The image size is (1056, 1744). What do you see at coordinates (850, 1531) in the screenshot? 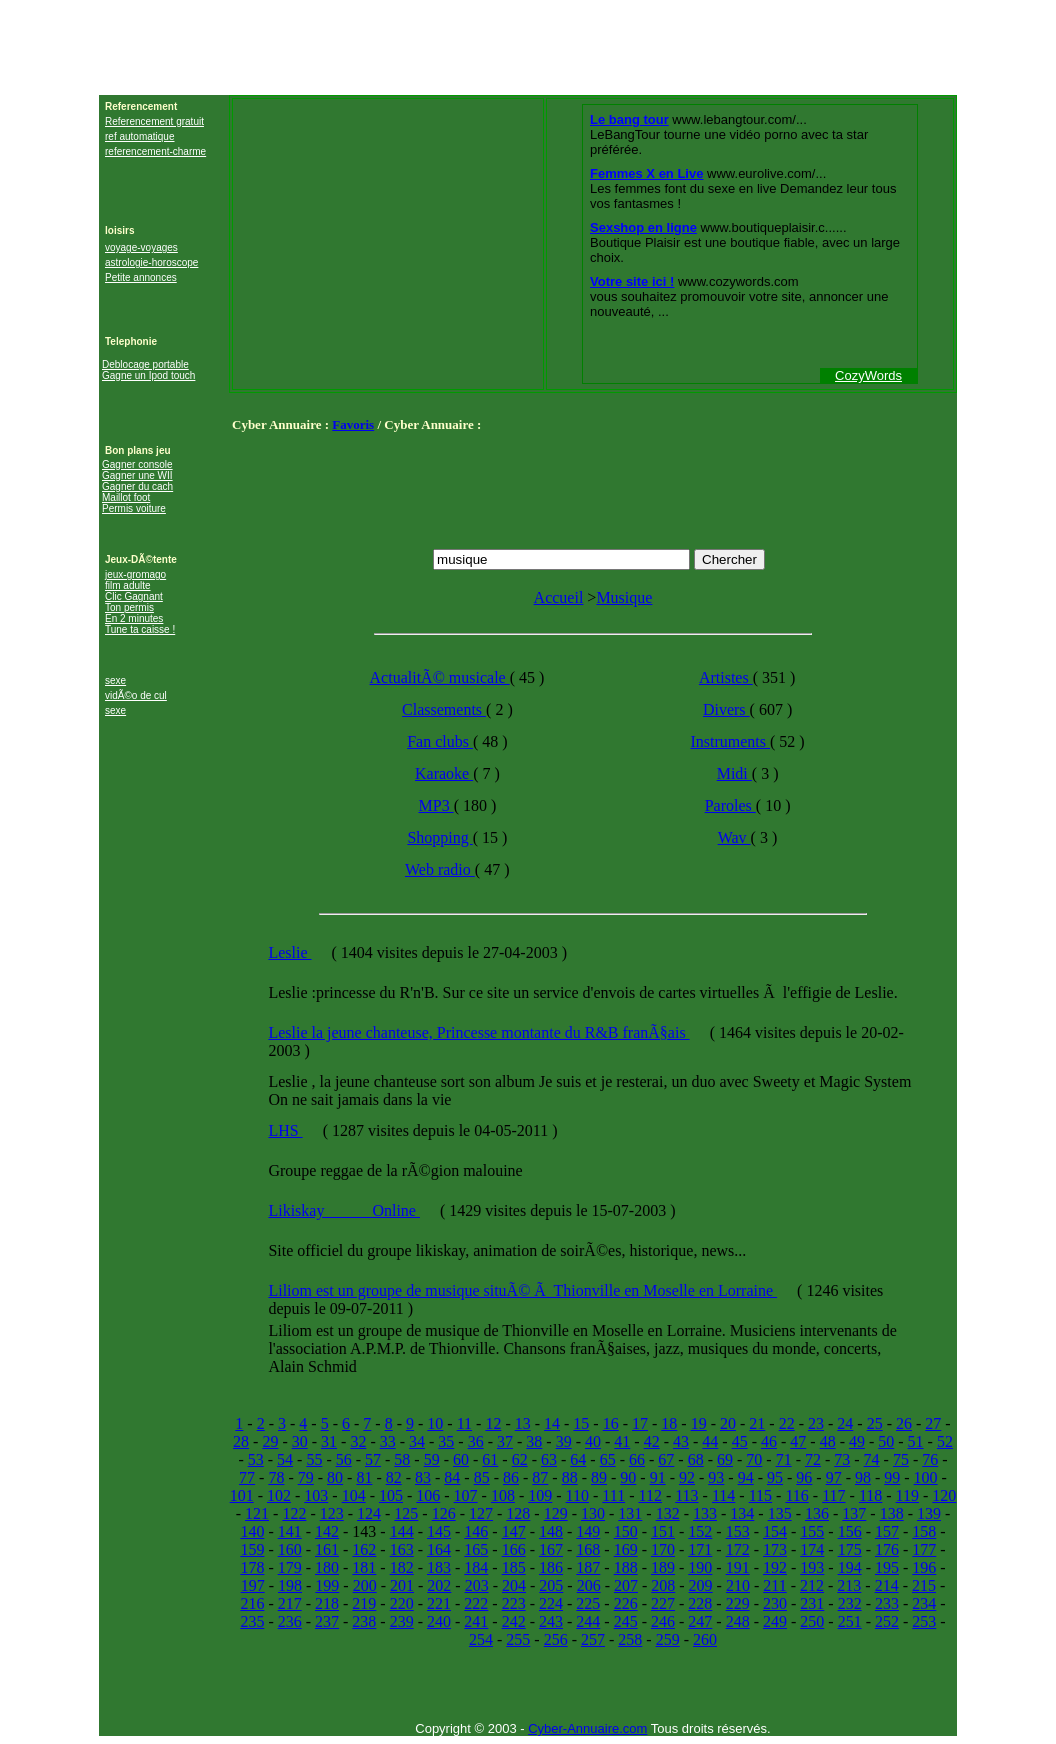
I see `156` at bounding box center [850, 1531].